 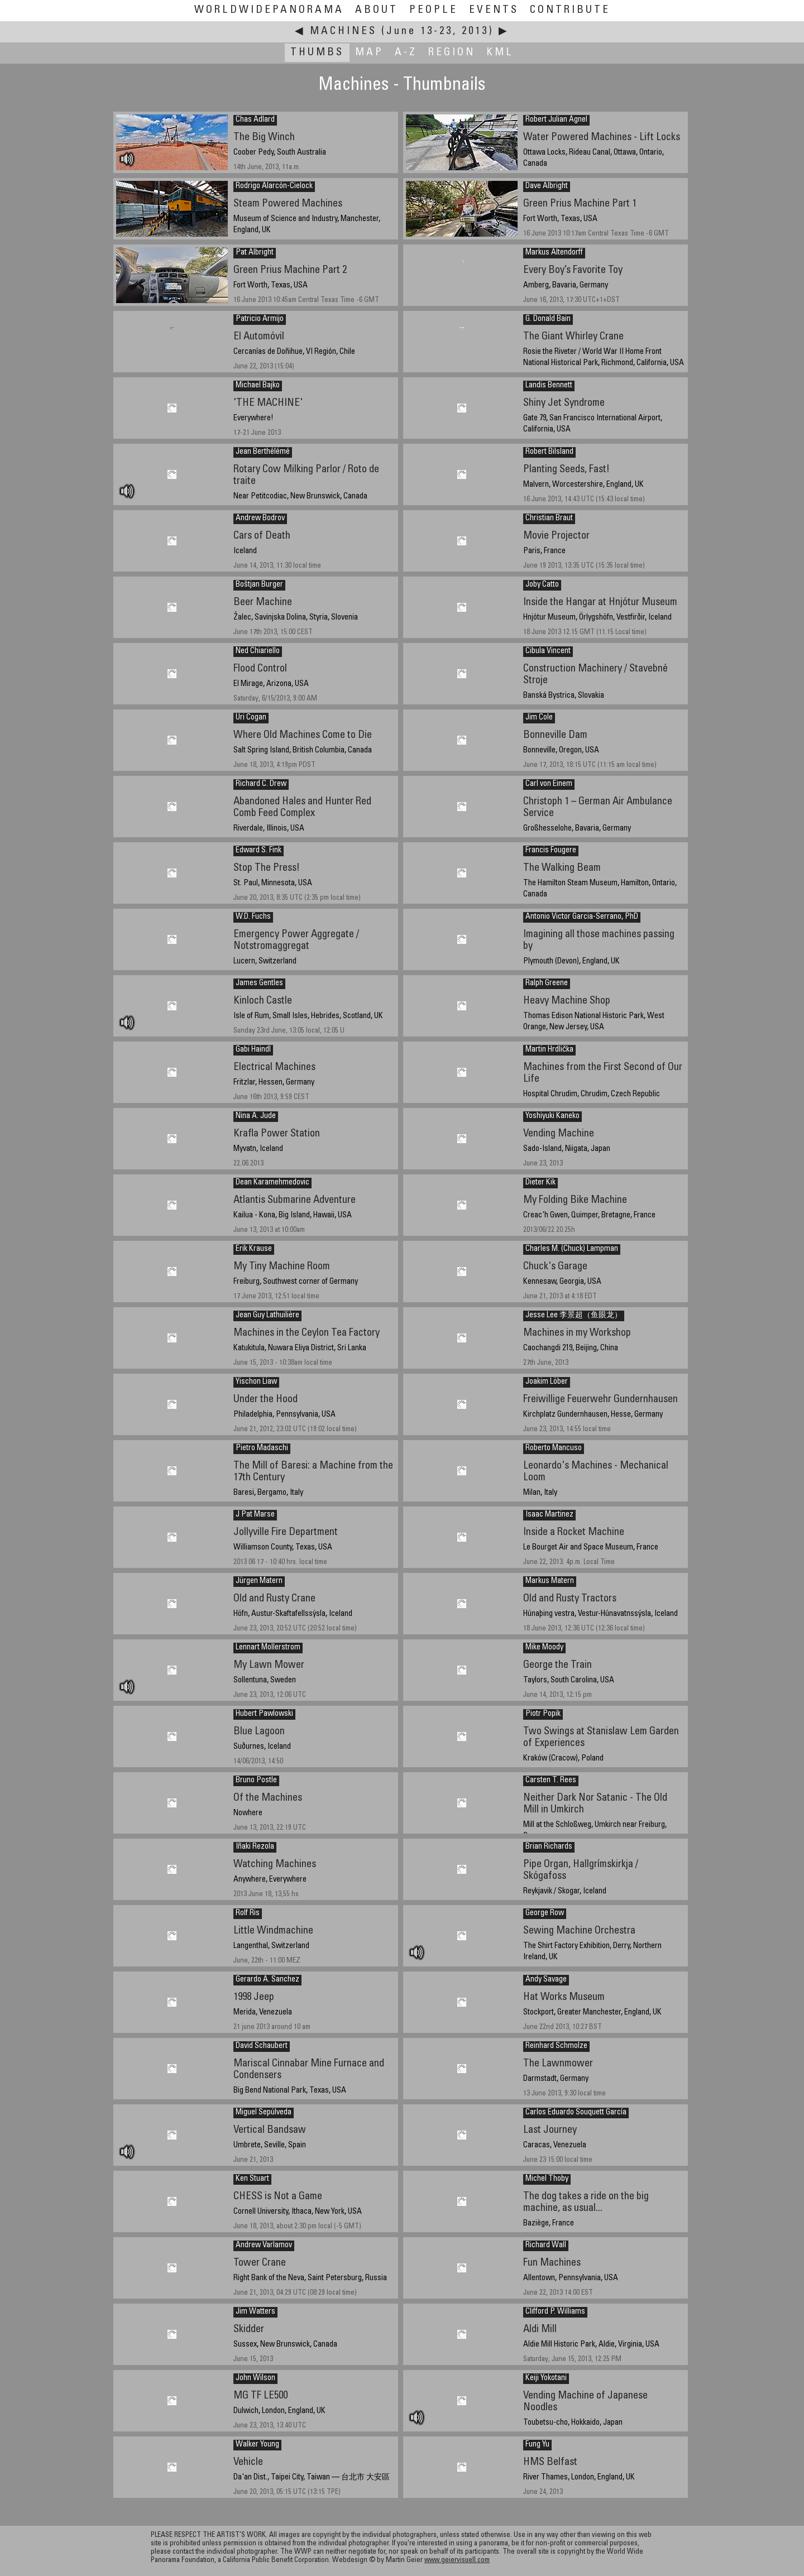 I want to click on Robert Julian Agnel, so click(x=556, y=120).